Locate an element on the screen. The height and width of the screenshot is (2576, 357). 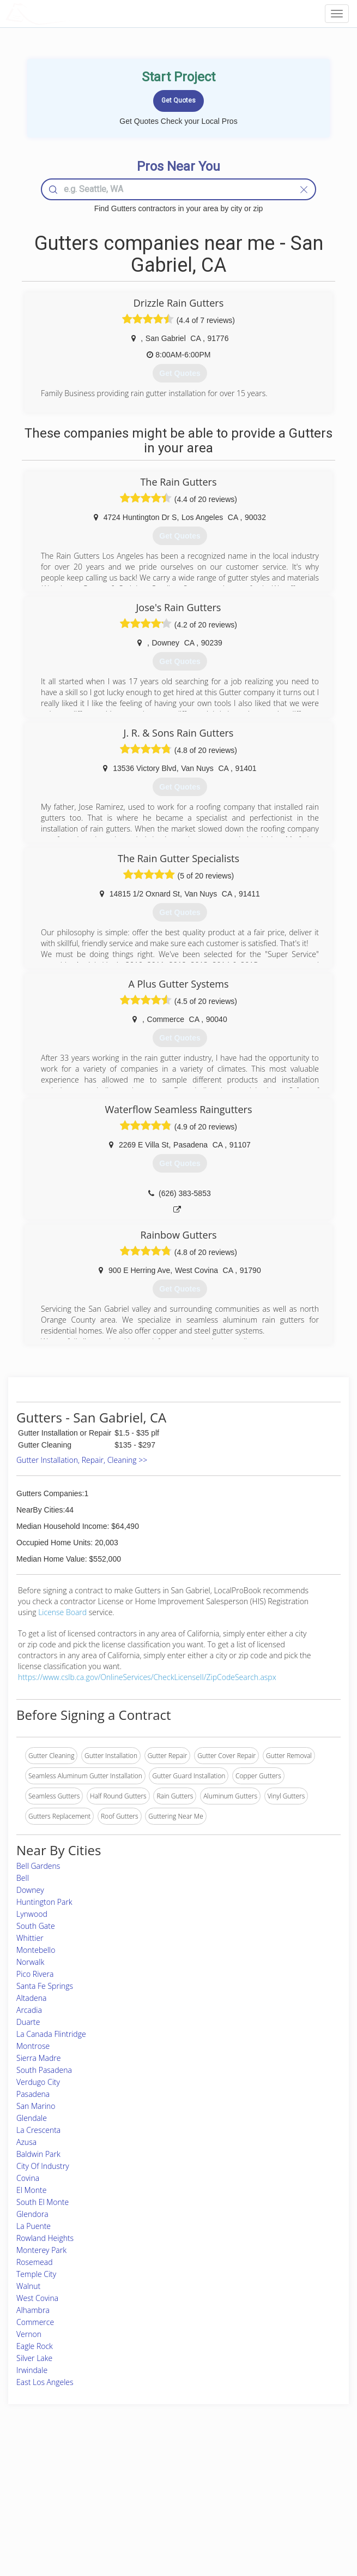
Santa Fe Springs is located at coordinates (44, 1986).